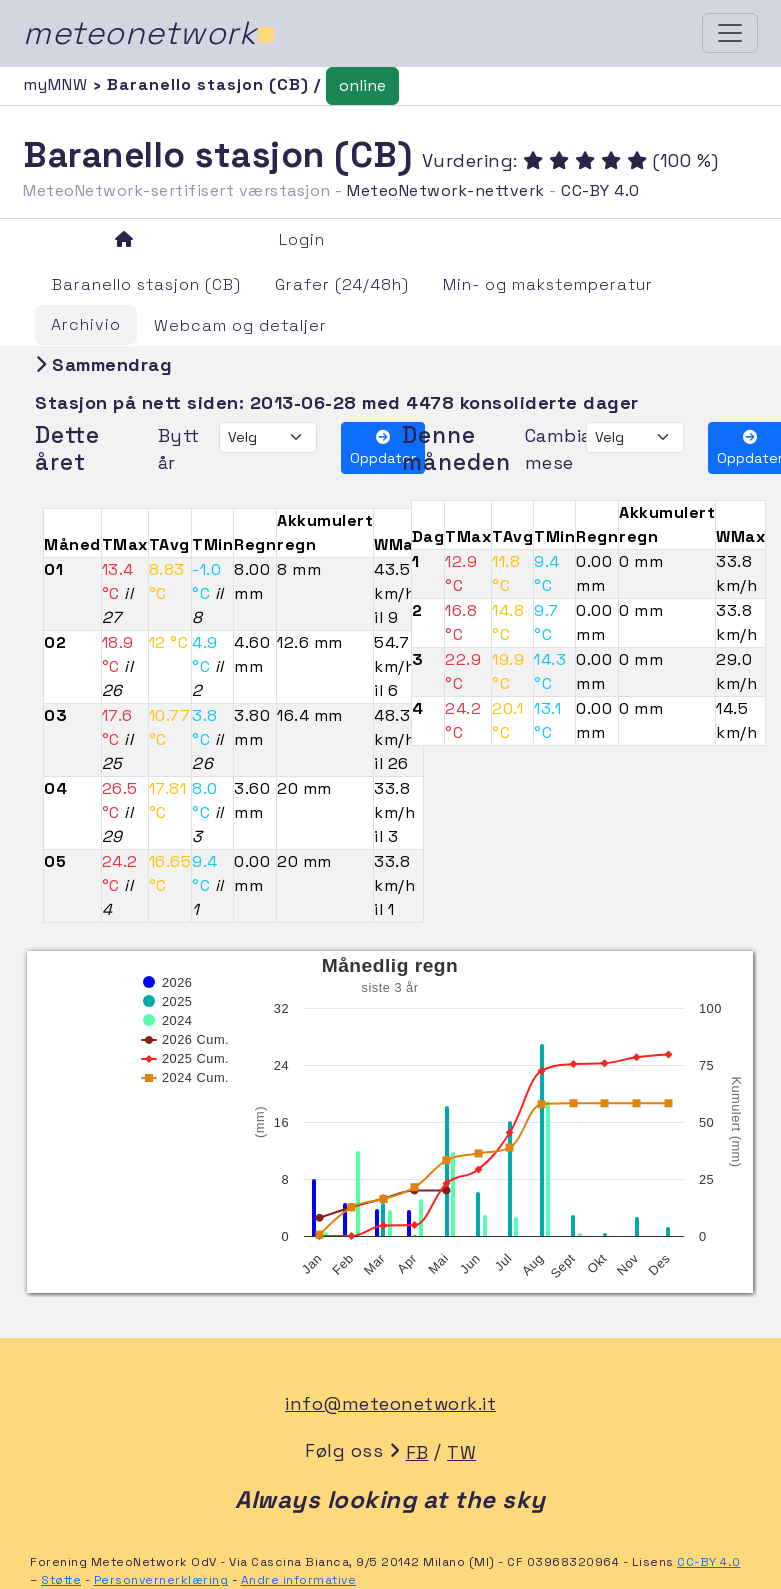 The height and width of the screenshot is (1589, 781). What do you see at coordinates (146, 284) in the screenshot?
I see `Baranello stasjon (CB)` at bounding box center [146, 284].